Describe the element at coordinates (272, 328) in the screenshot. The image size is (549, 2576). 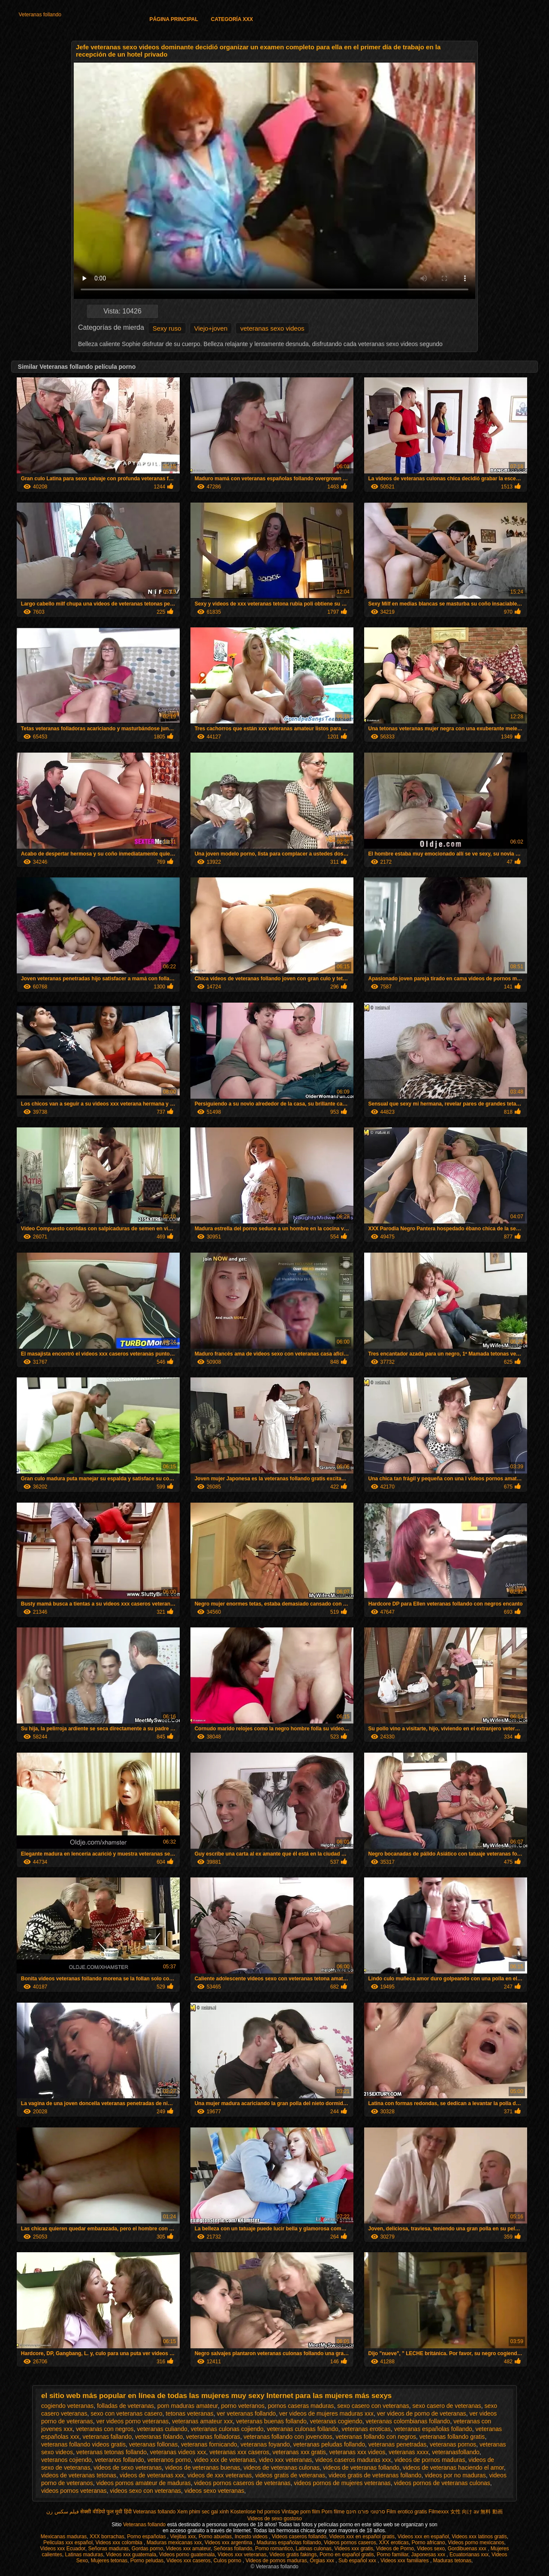
I see `veteranas sexo videos` at that location.